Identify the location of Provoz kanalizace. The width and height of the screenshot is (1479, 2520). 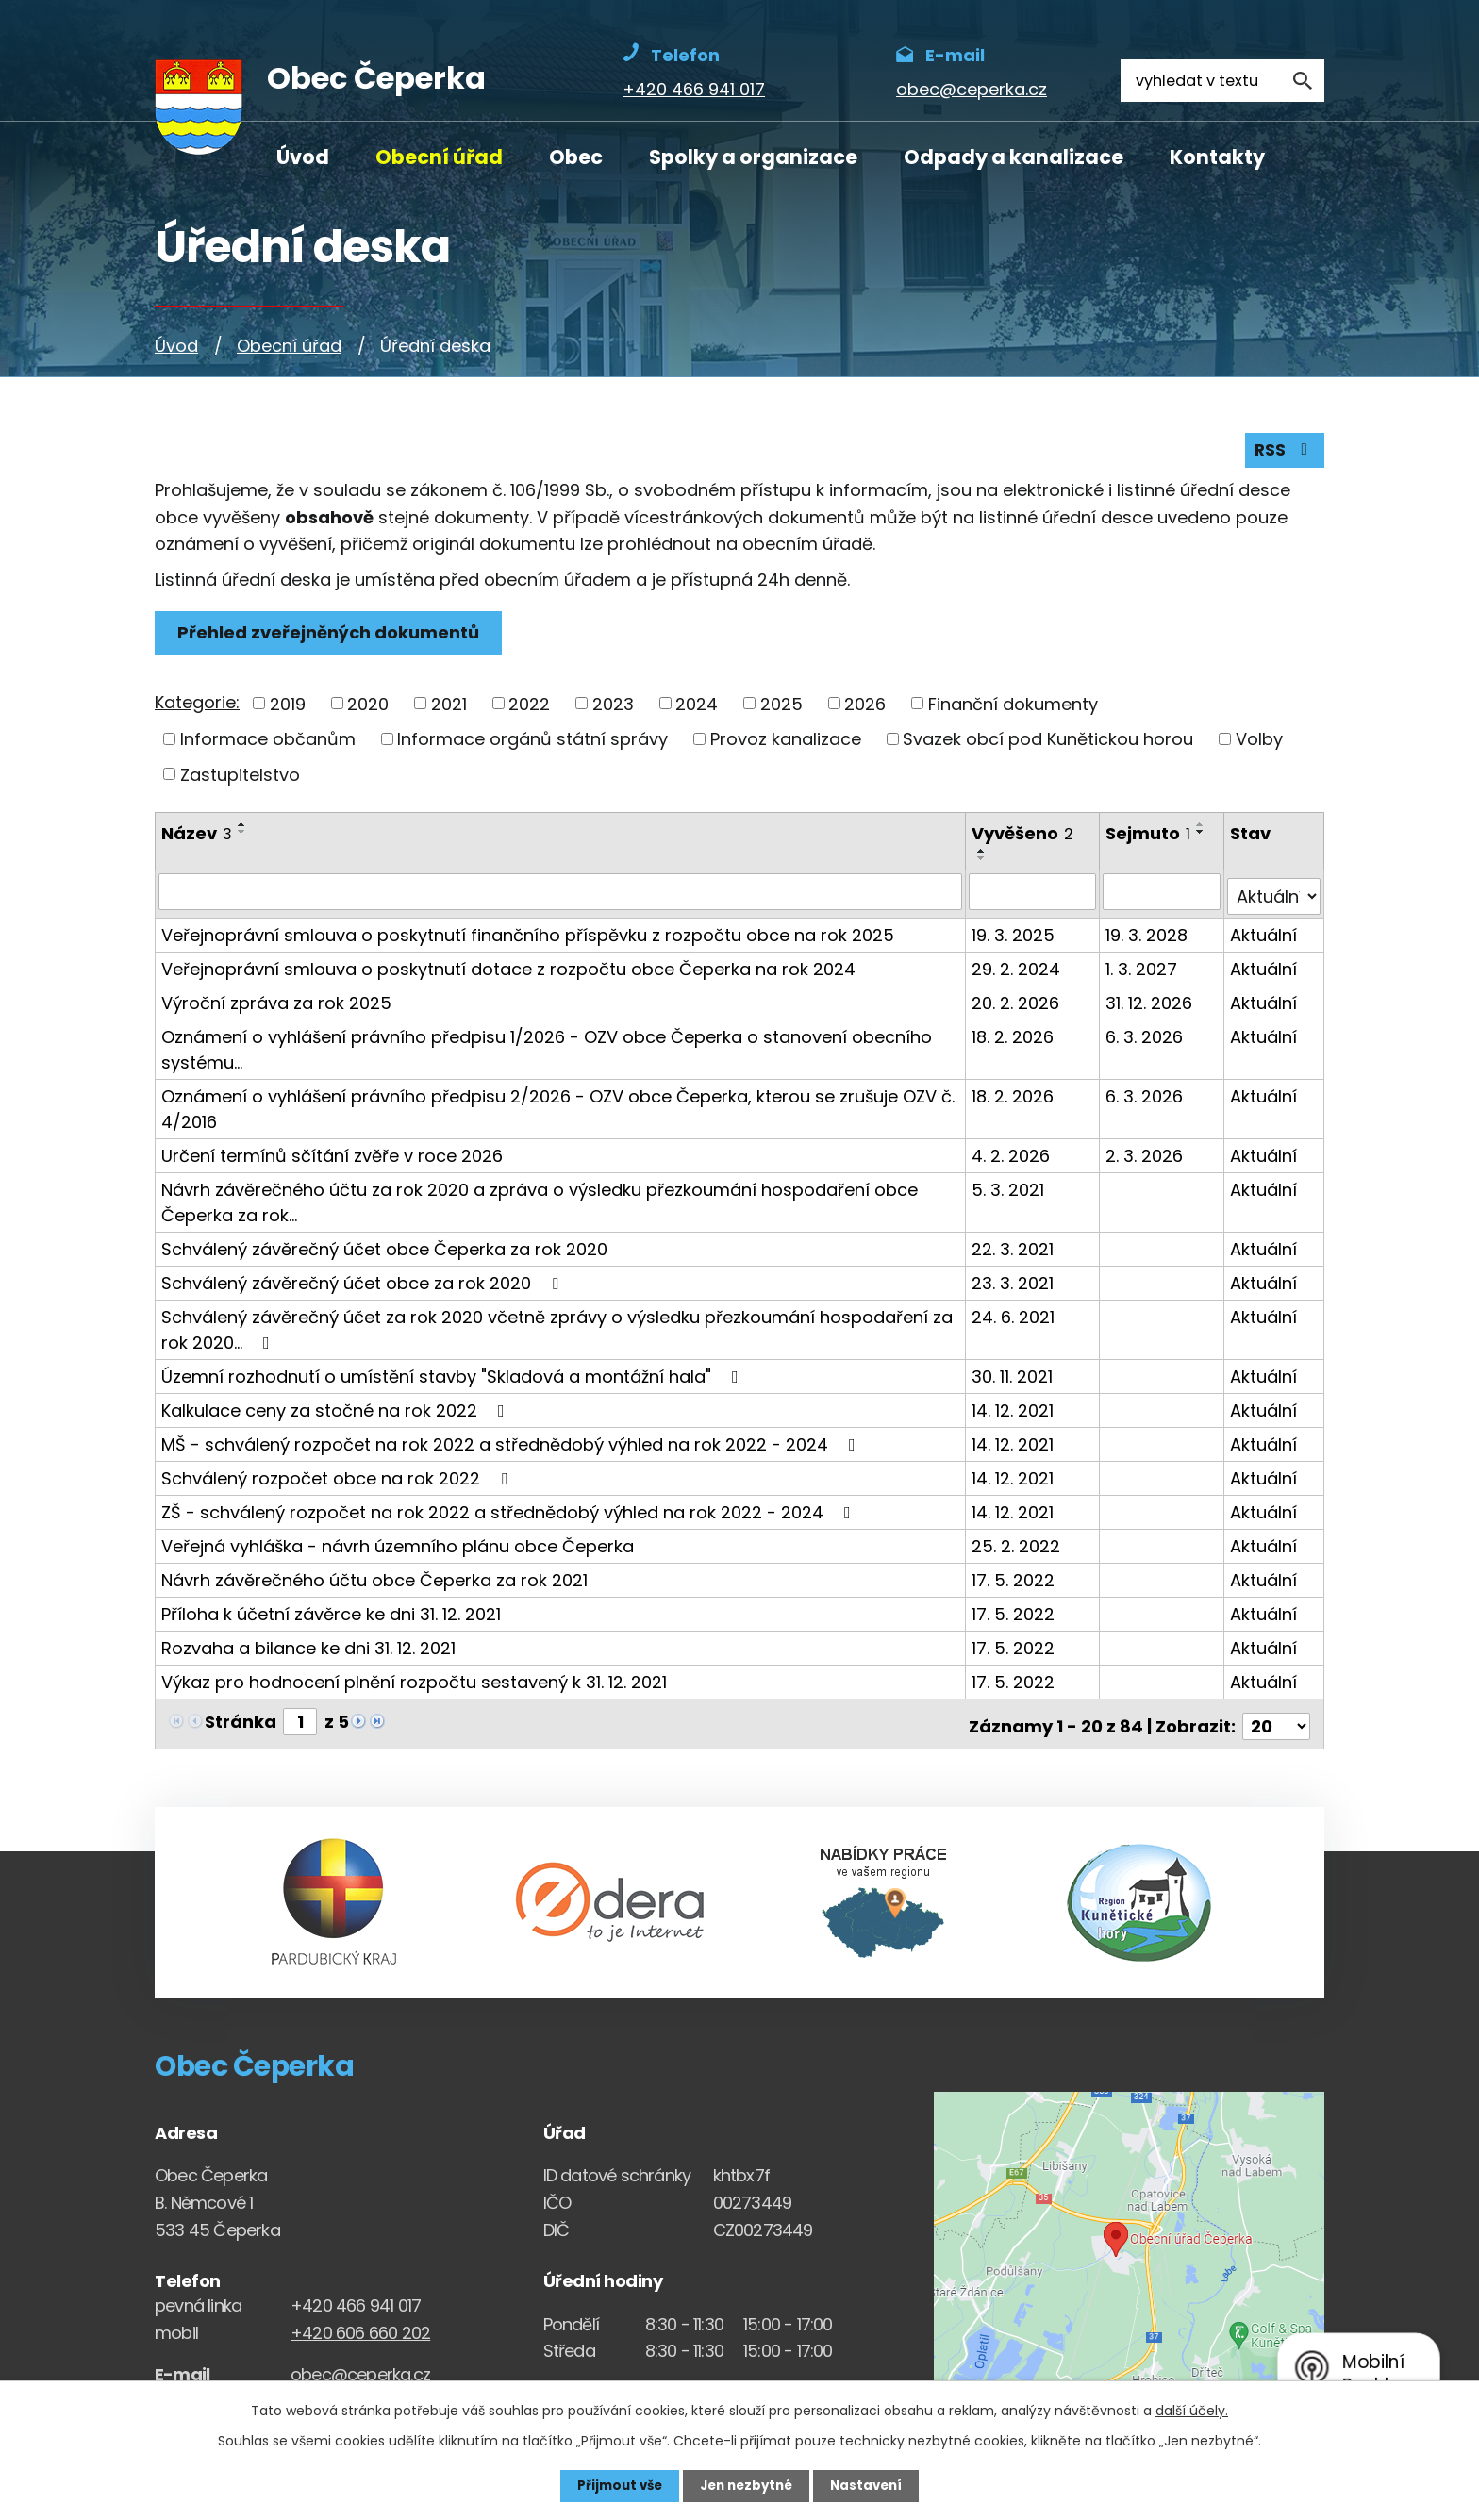
(785, 742).